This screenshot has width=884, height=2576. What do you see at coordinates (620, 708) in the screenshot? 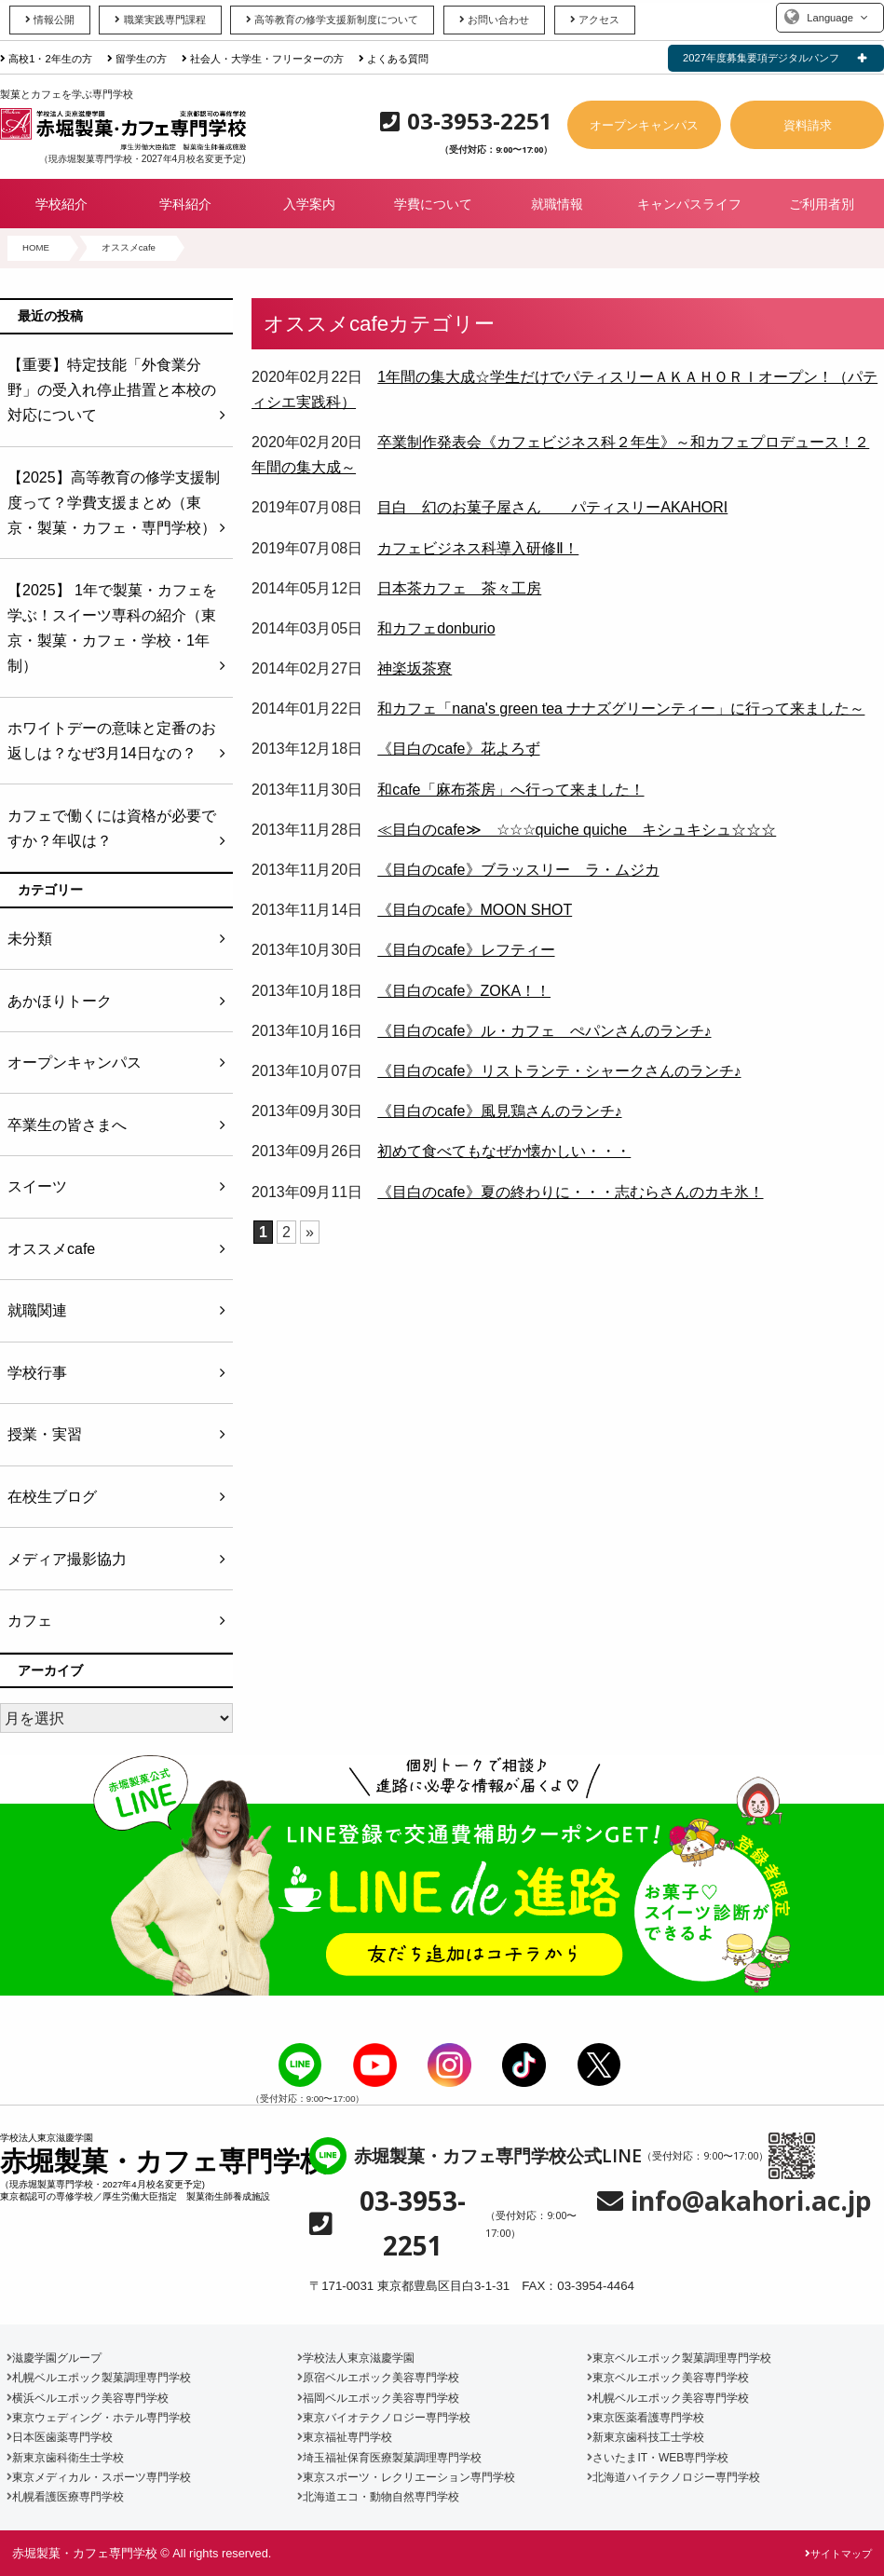
I see `和カフェ「nana's green tea ナナズグリーンティー」に行って来ました～` at bounding box center [620, 708].